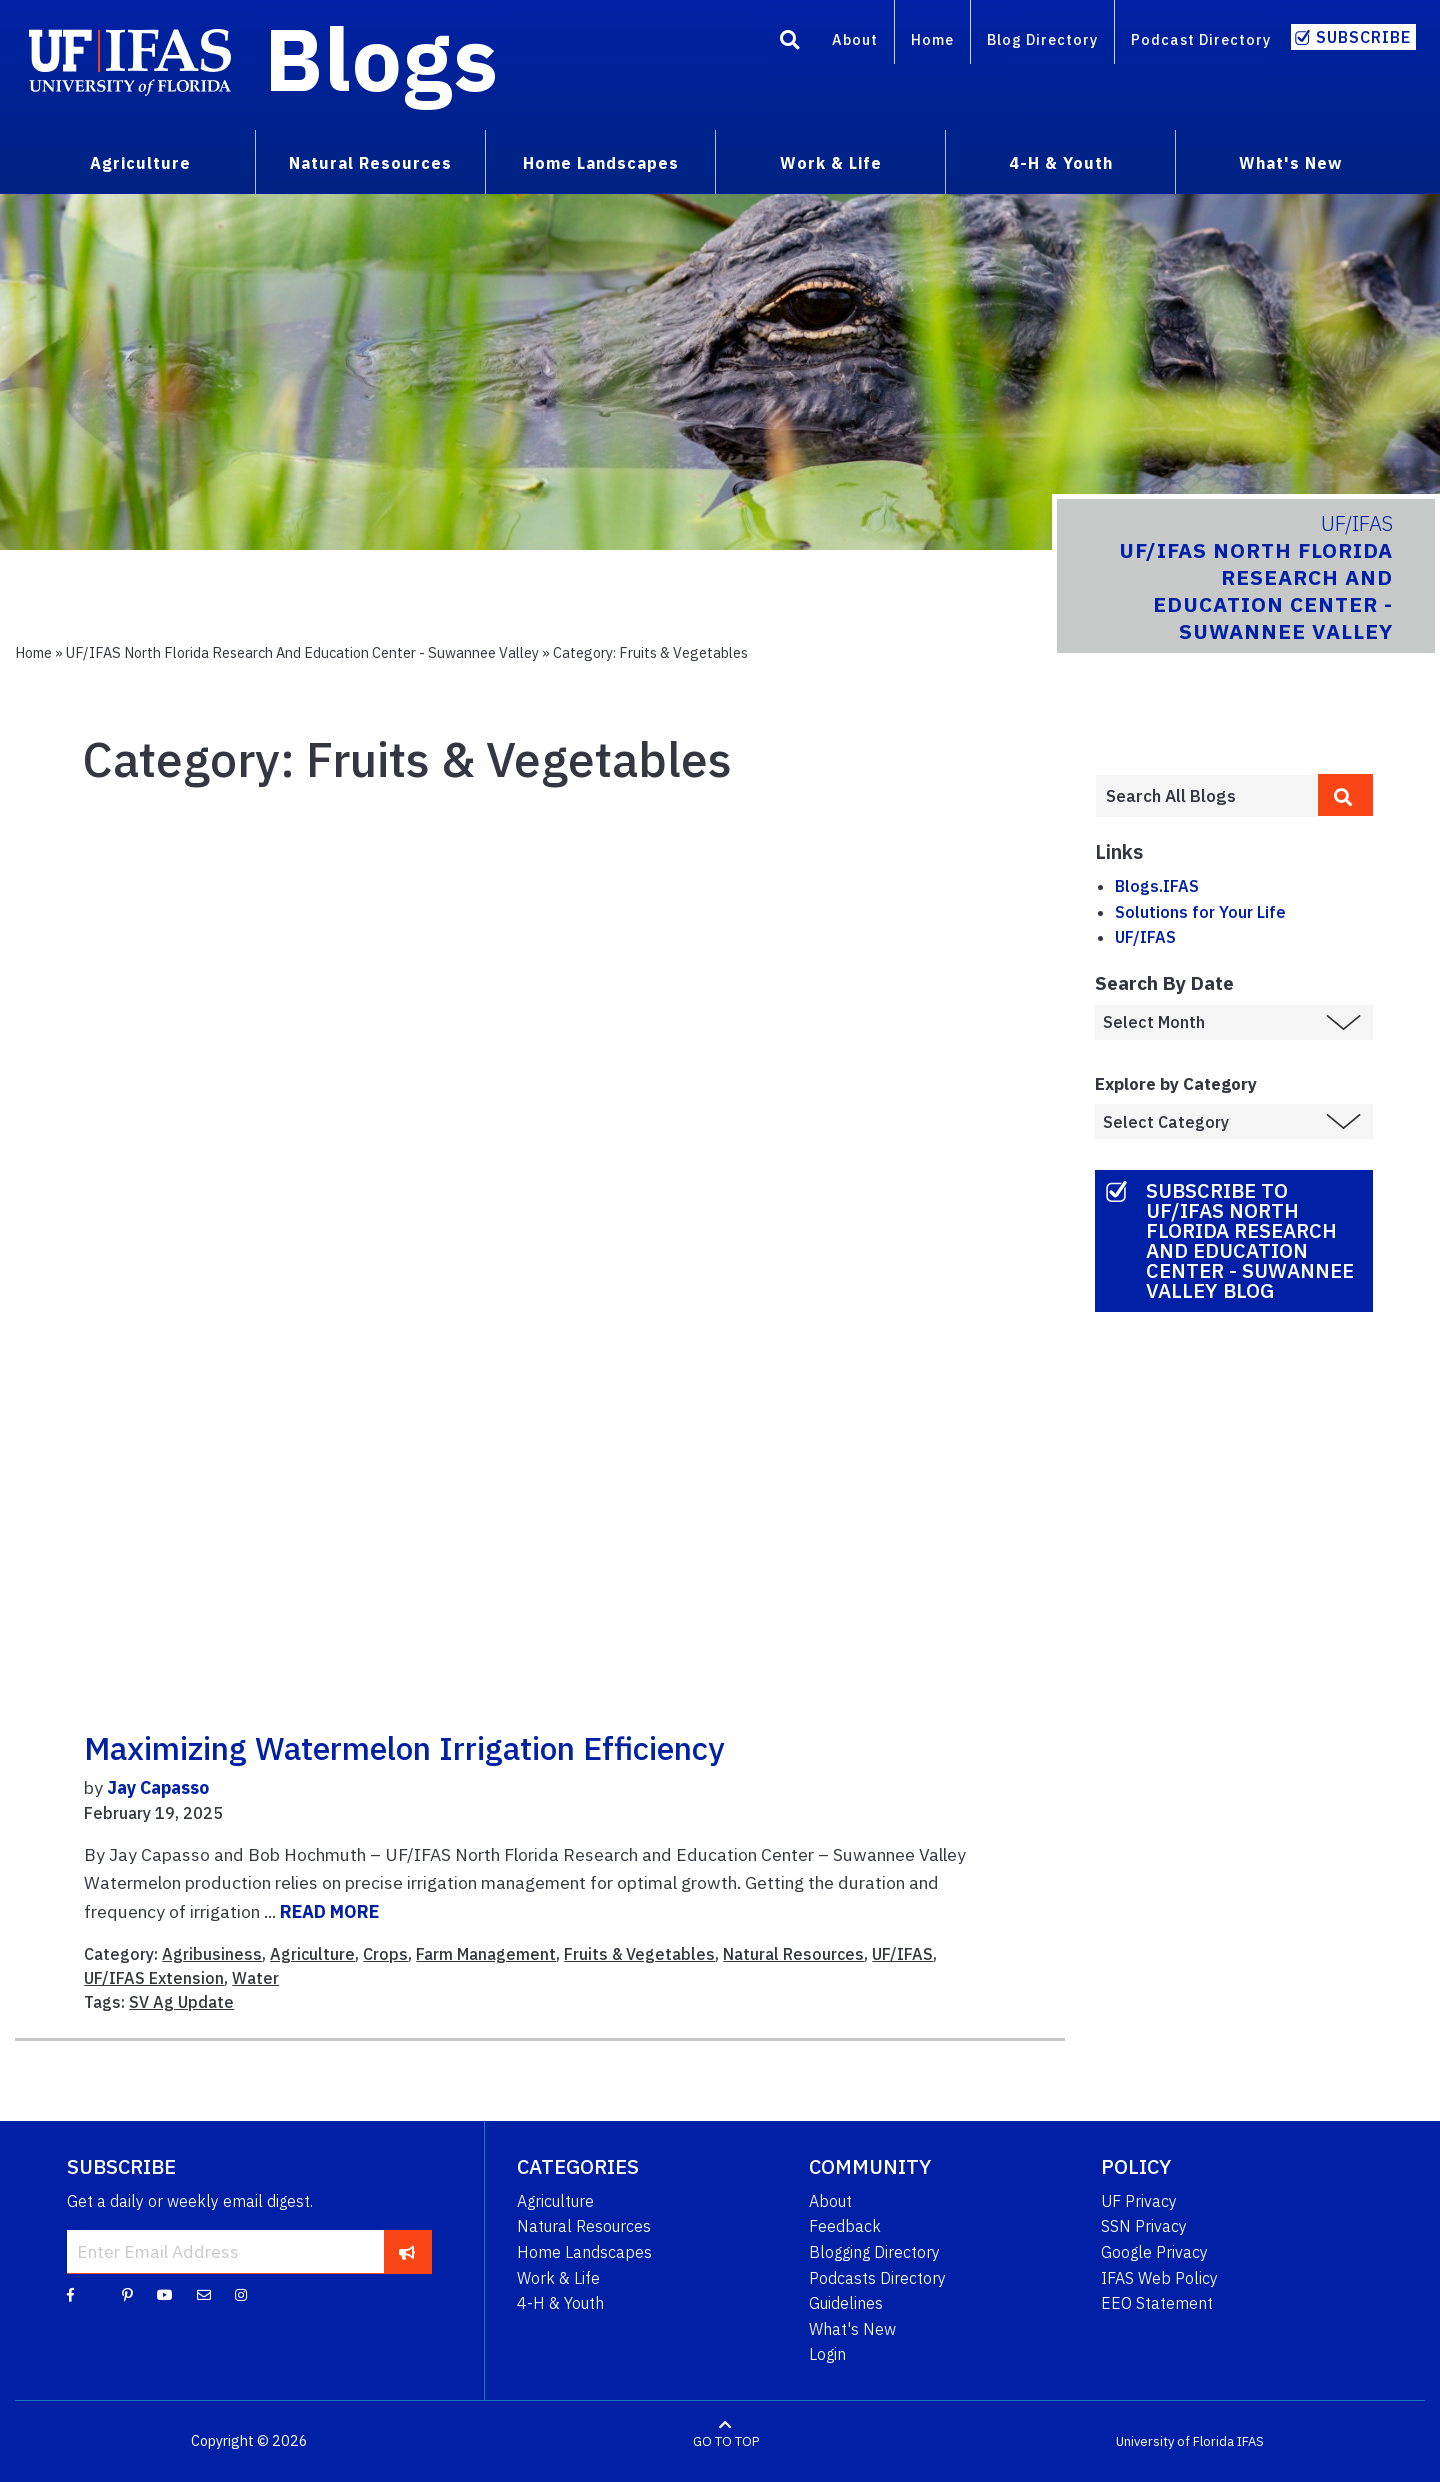  I want to click on Agriculture, so click(312, 1954).